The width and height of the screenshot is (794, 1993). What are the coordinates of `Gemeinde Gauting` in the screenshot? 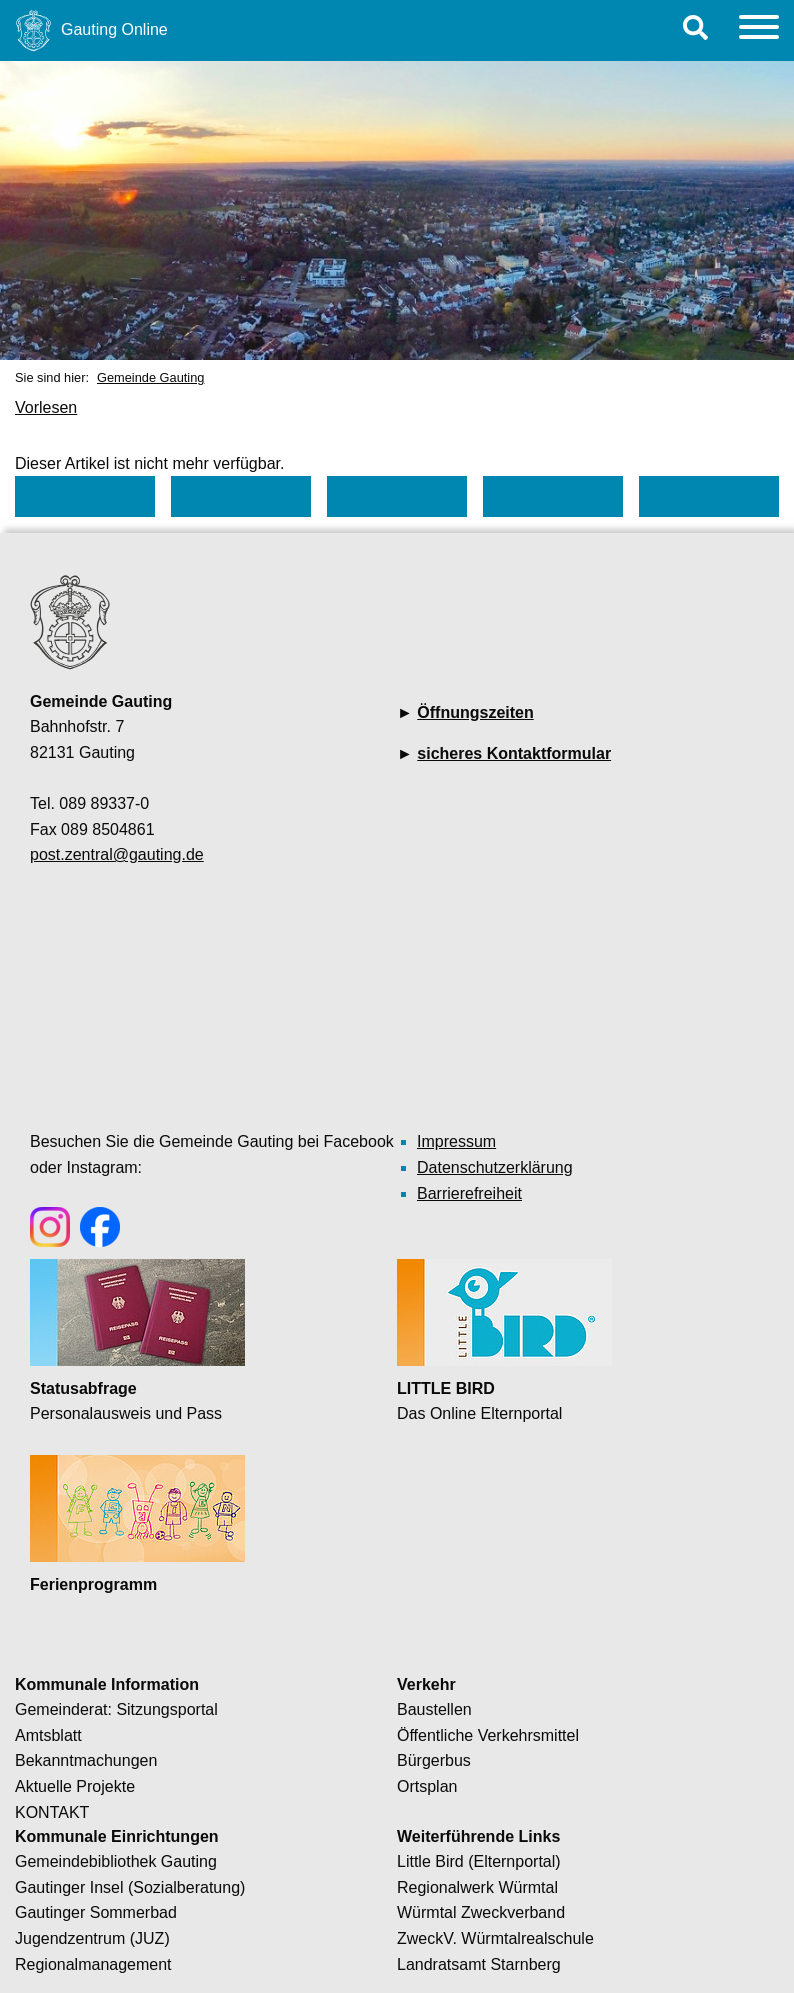 It's located at (150, 377).